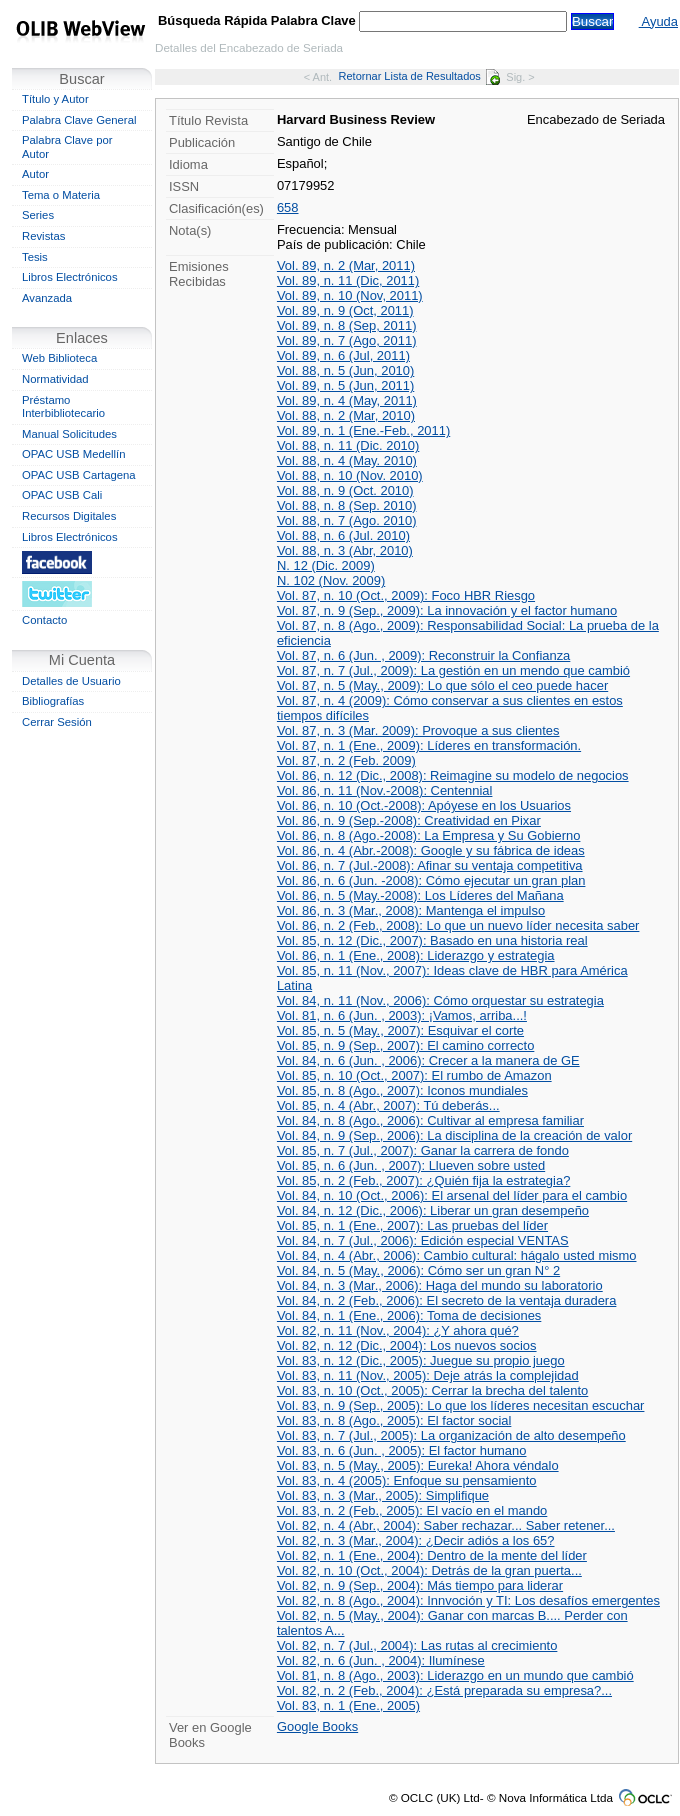 This screenshot has width=680, height=1816. What do you see at coordinates (79, 475) in the screenshot?
I see `OPAC USB Cartagena` at bounding box center [79, 475].